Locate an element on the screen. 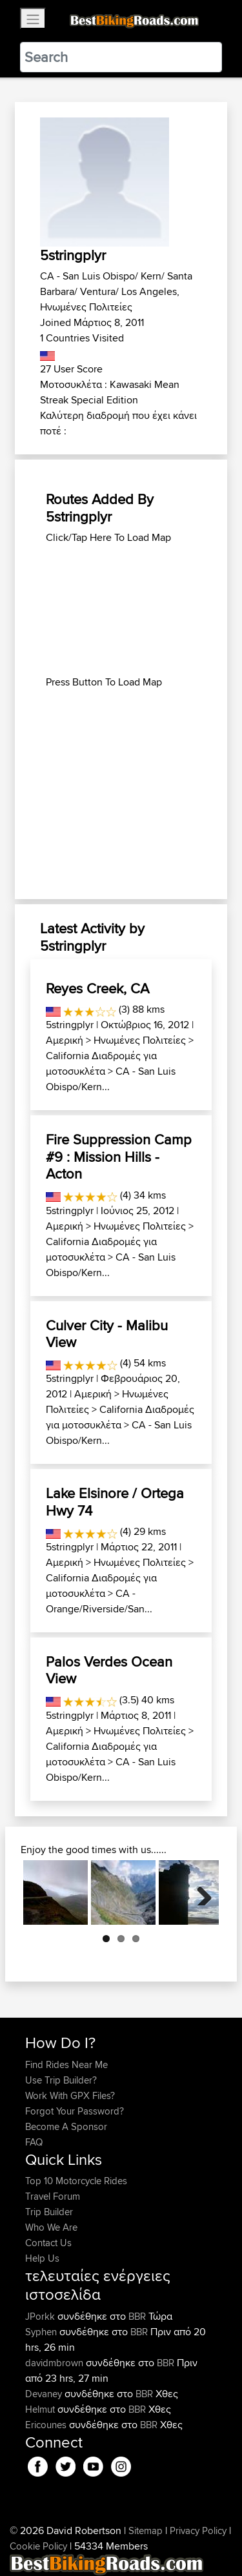 This screenshot has width=242, height=2576. Work With GPX Files? is located at coordinates (70, 2095).